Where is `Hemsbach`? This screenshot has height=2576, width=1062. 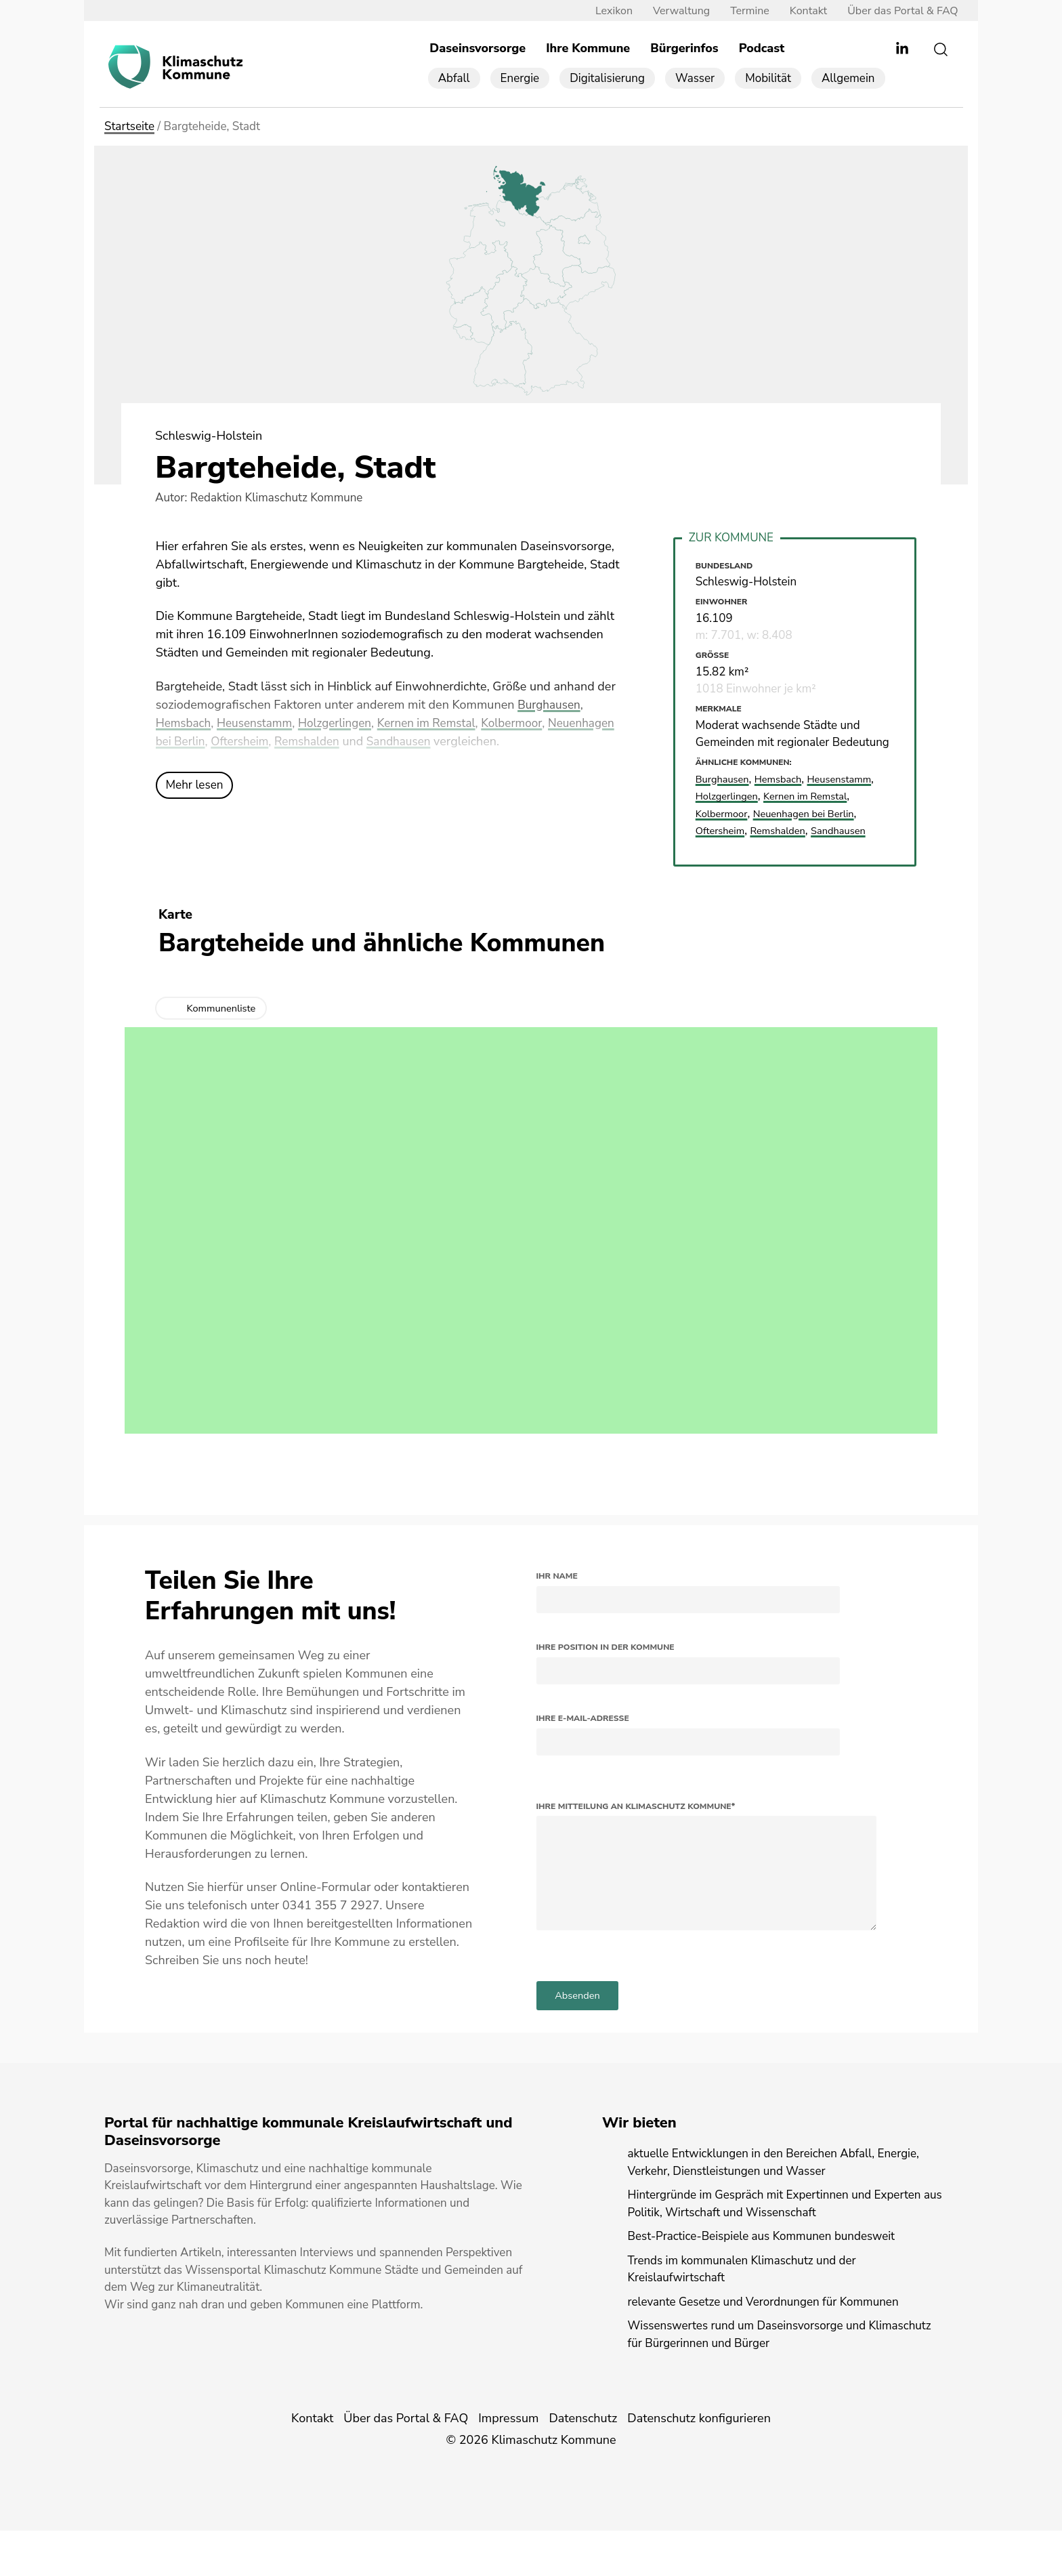
Hemsbach is located at coordinates (185, 723).